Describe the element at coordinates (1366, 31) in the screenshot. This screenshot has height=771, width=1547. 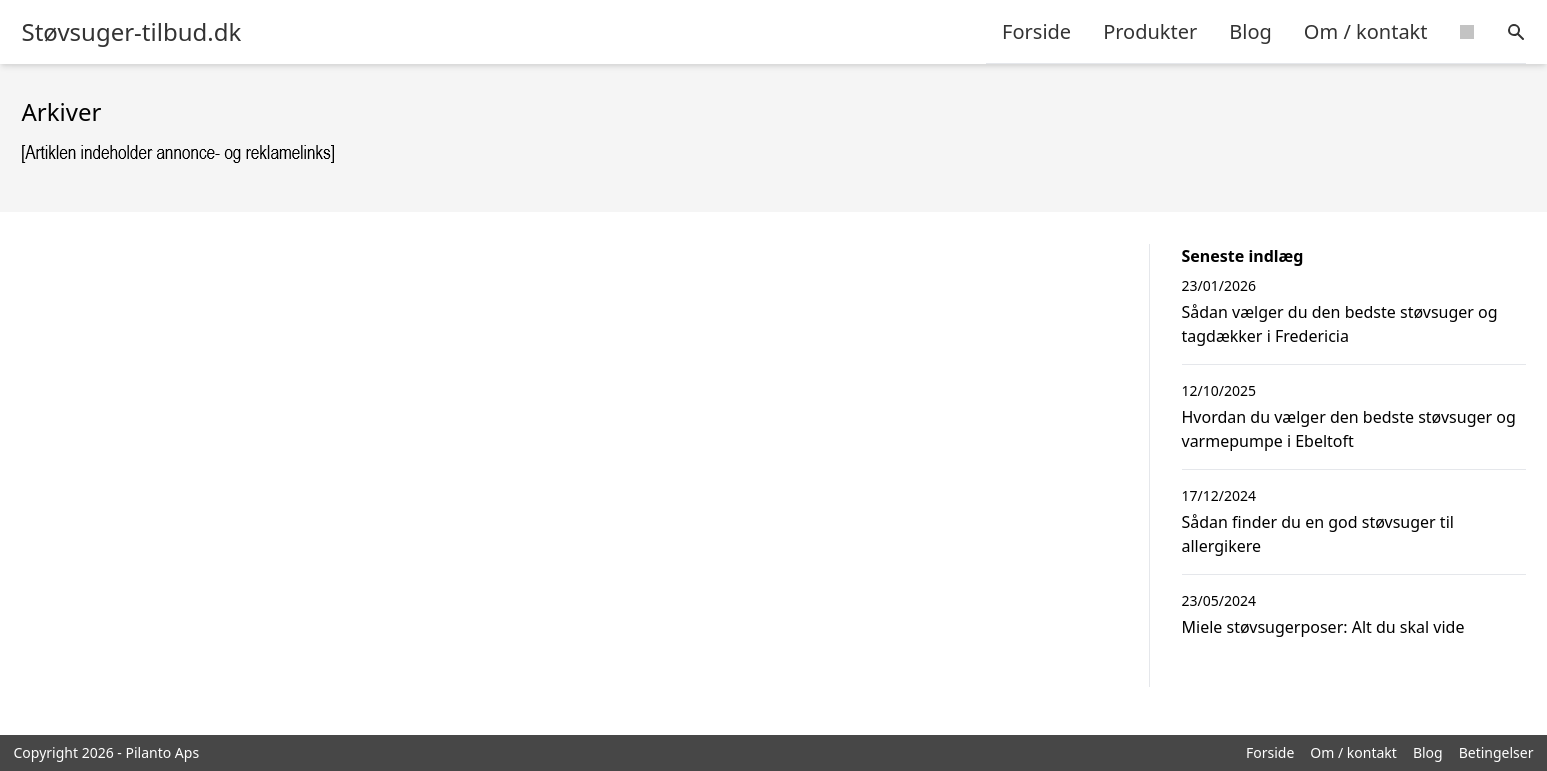
I see `Om / kontakt` at that location.